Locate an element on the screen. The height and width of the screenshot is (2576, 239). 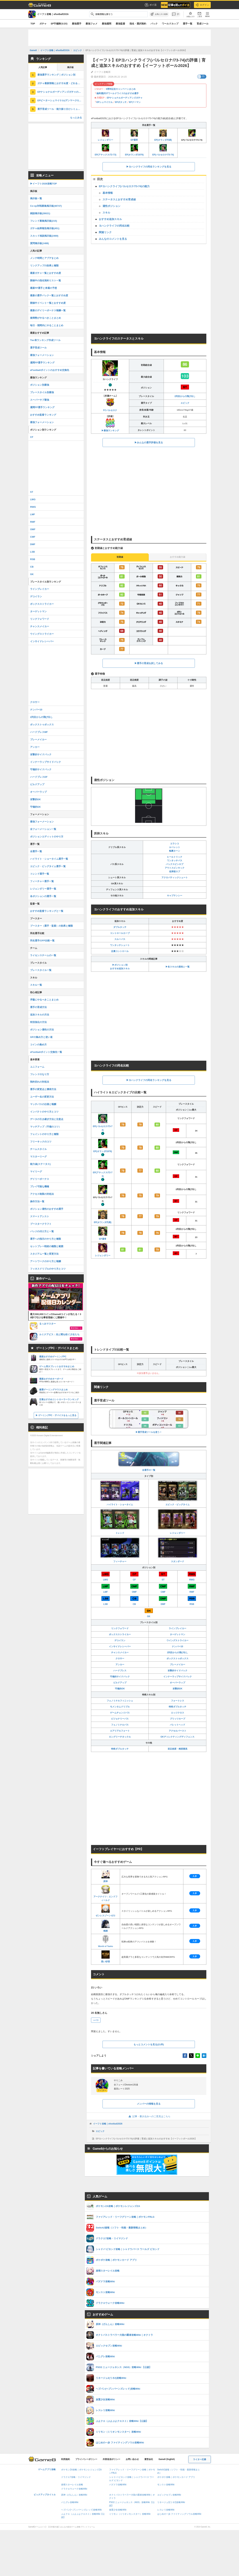
外部送信ポリシー is located at coordinates (111, 2459).